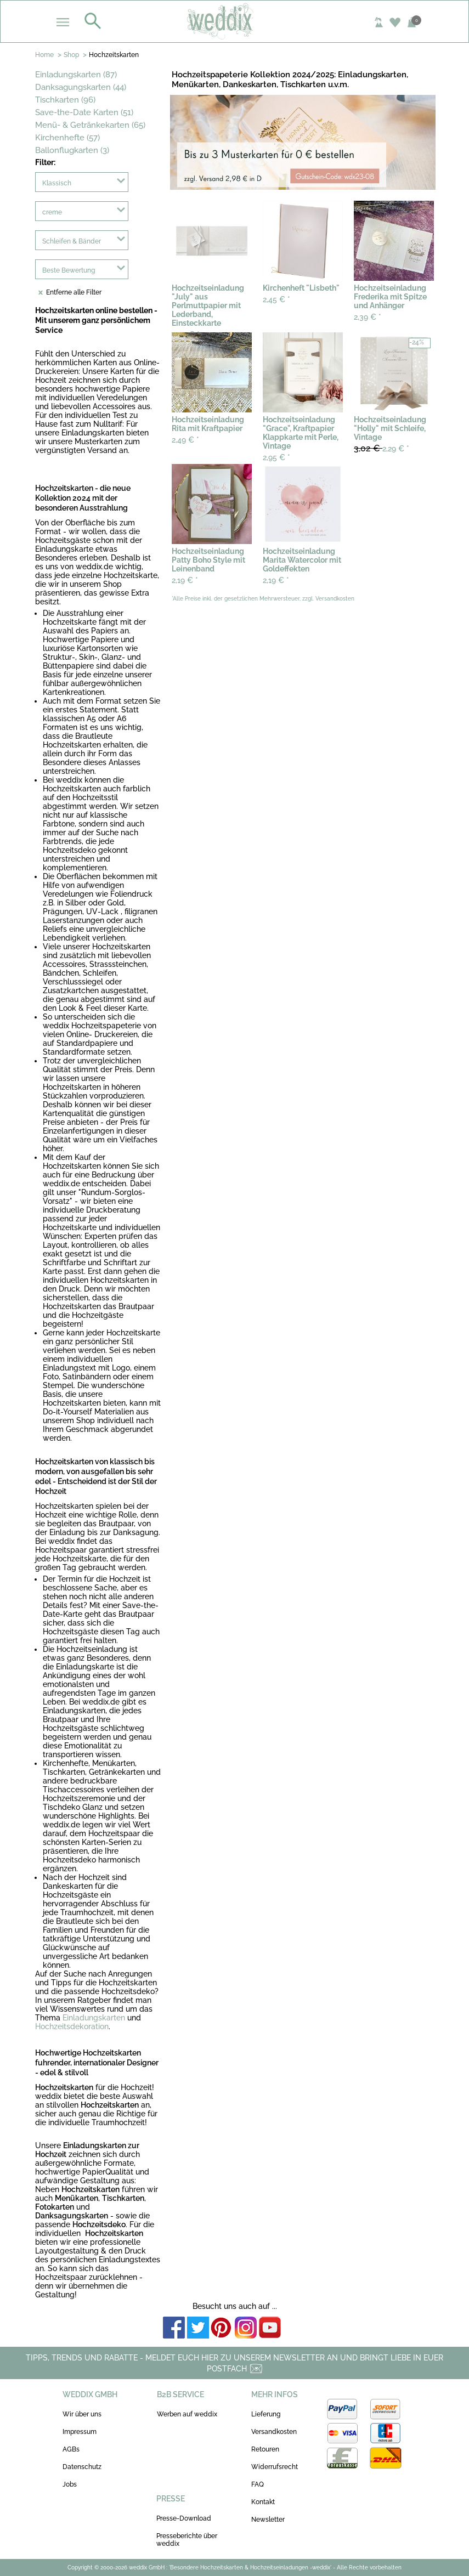 This screenshot has width=469, height=2576. Describe the element at coordinates (70, 2484) in the screenshot. I see `Jobs` at that location.